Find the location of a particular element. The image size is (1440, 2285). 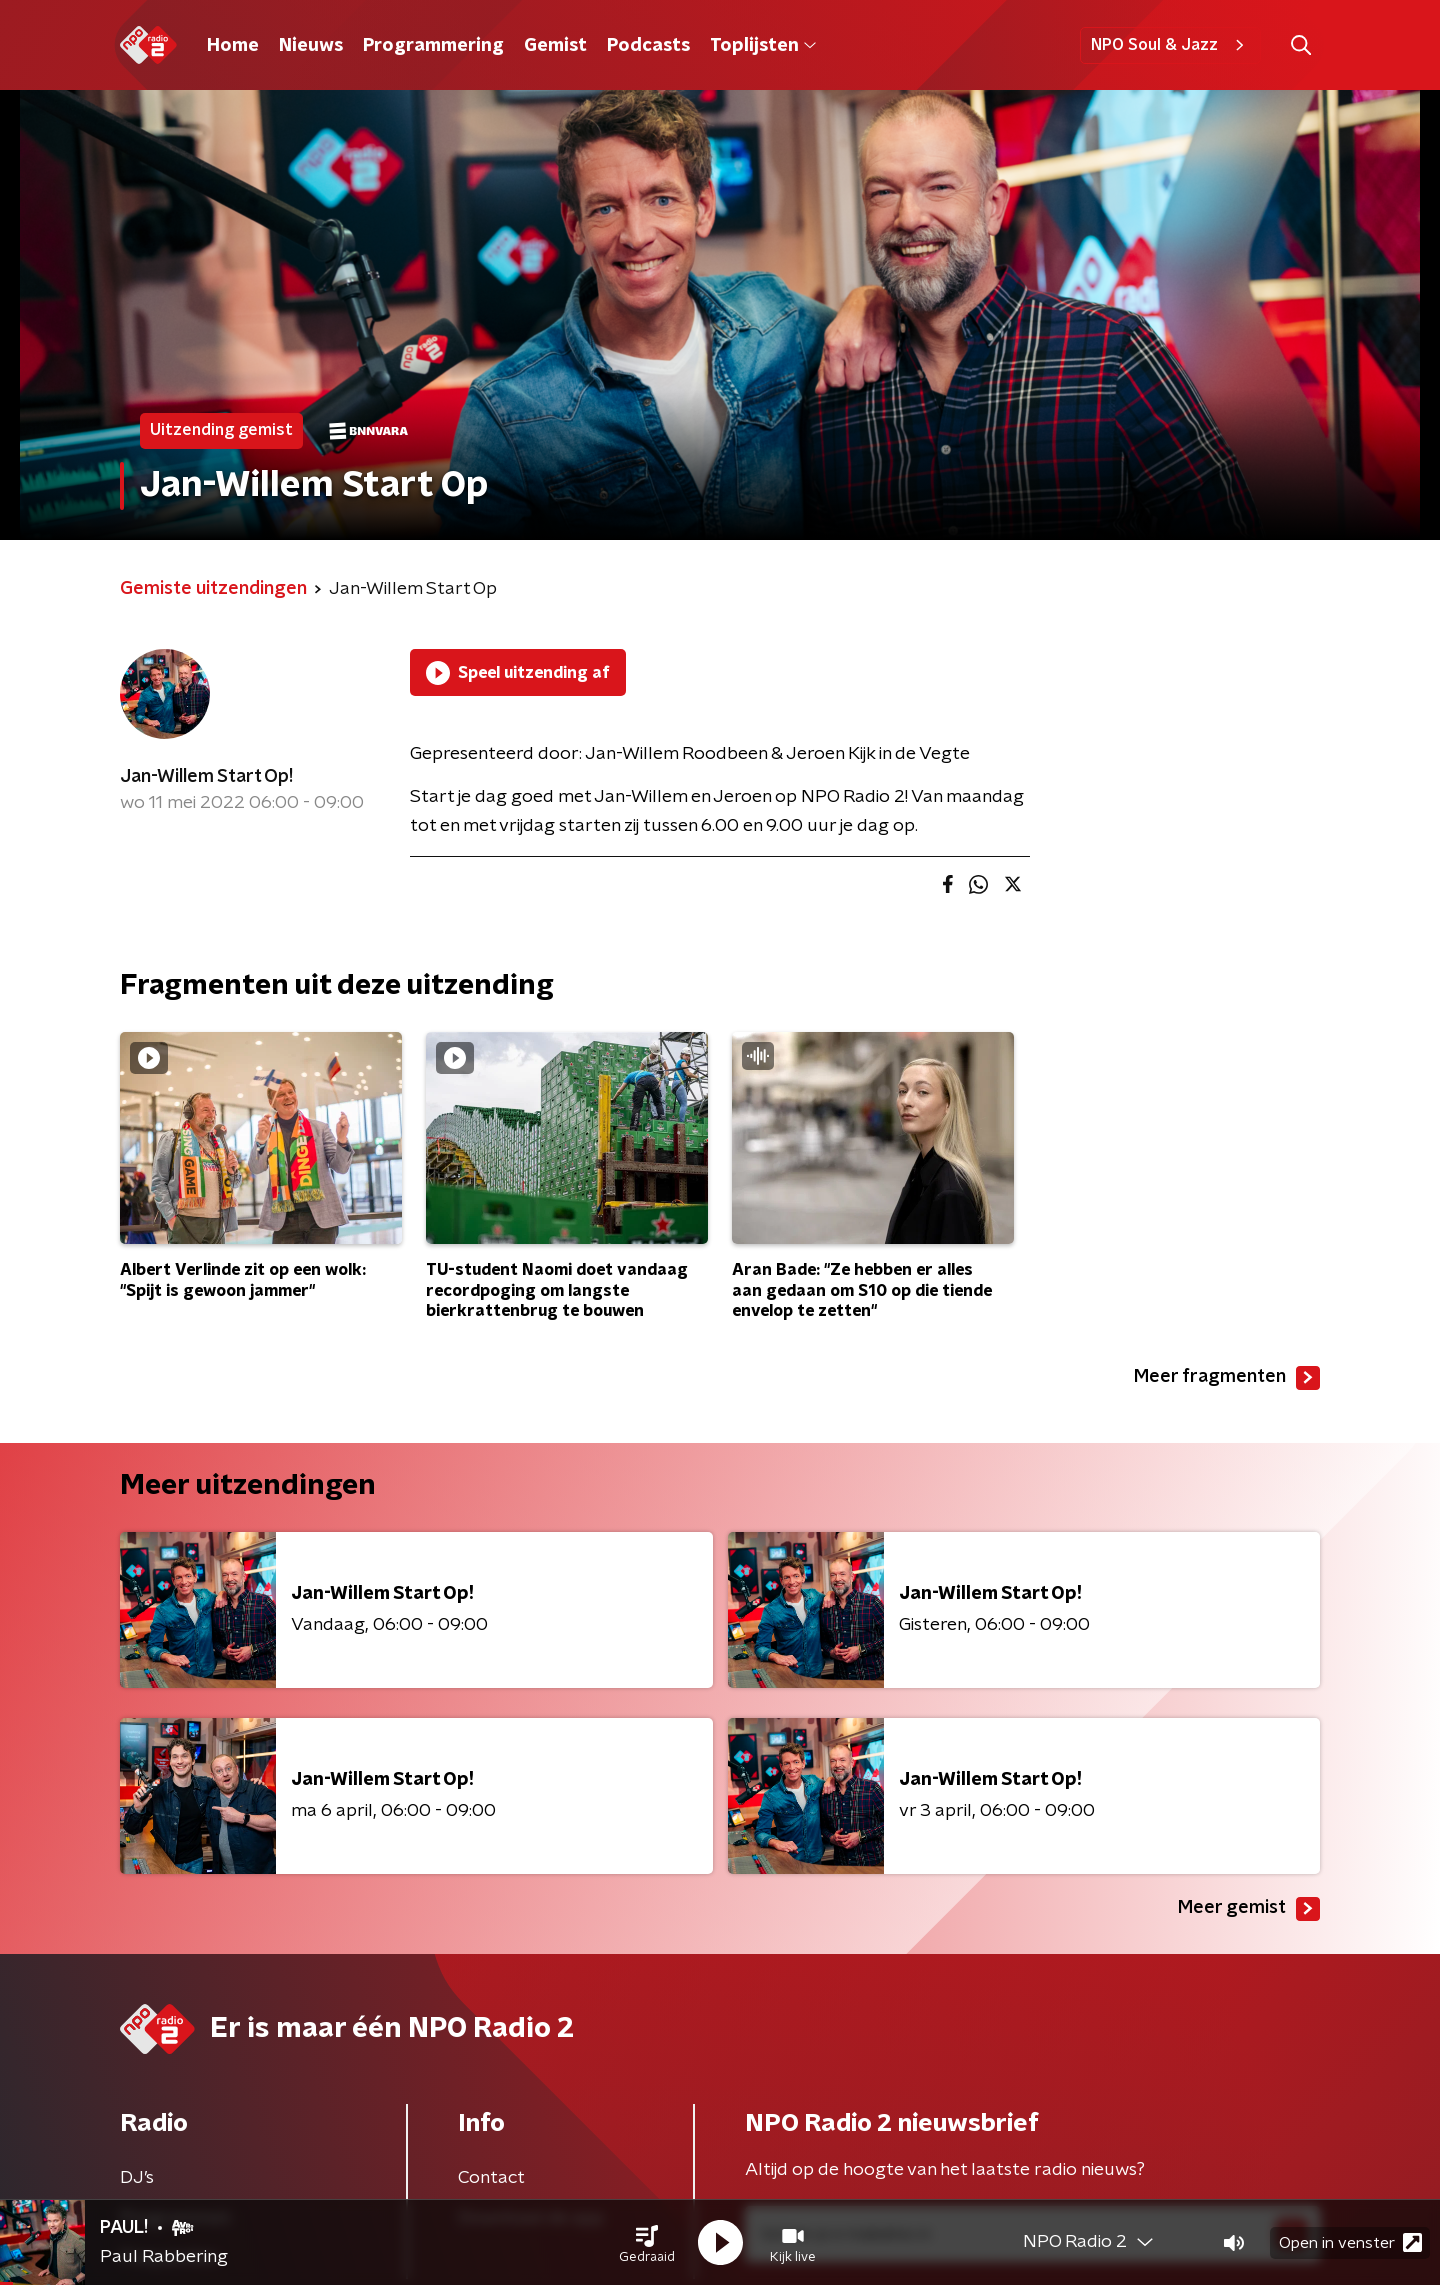

Meer gemist is located at coordinates (1249, 1909).